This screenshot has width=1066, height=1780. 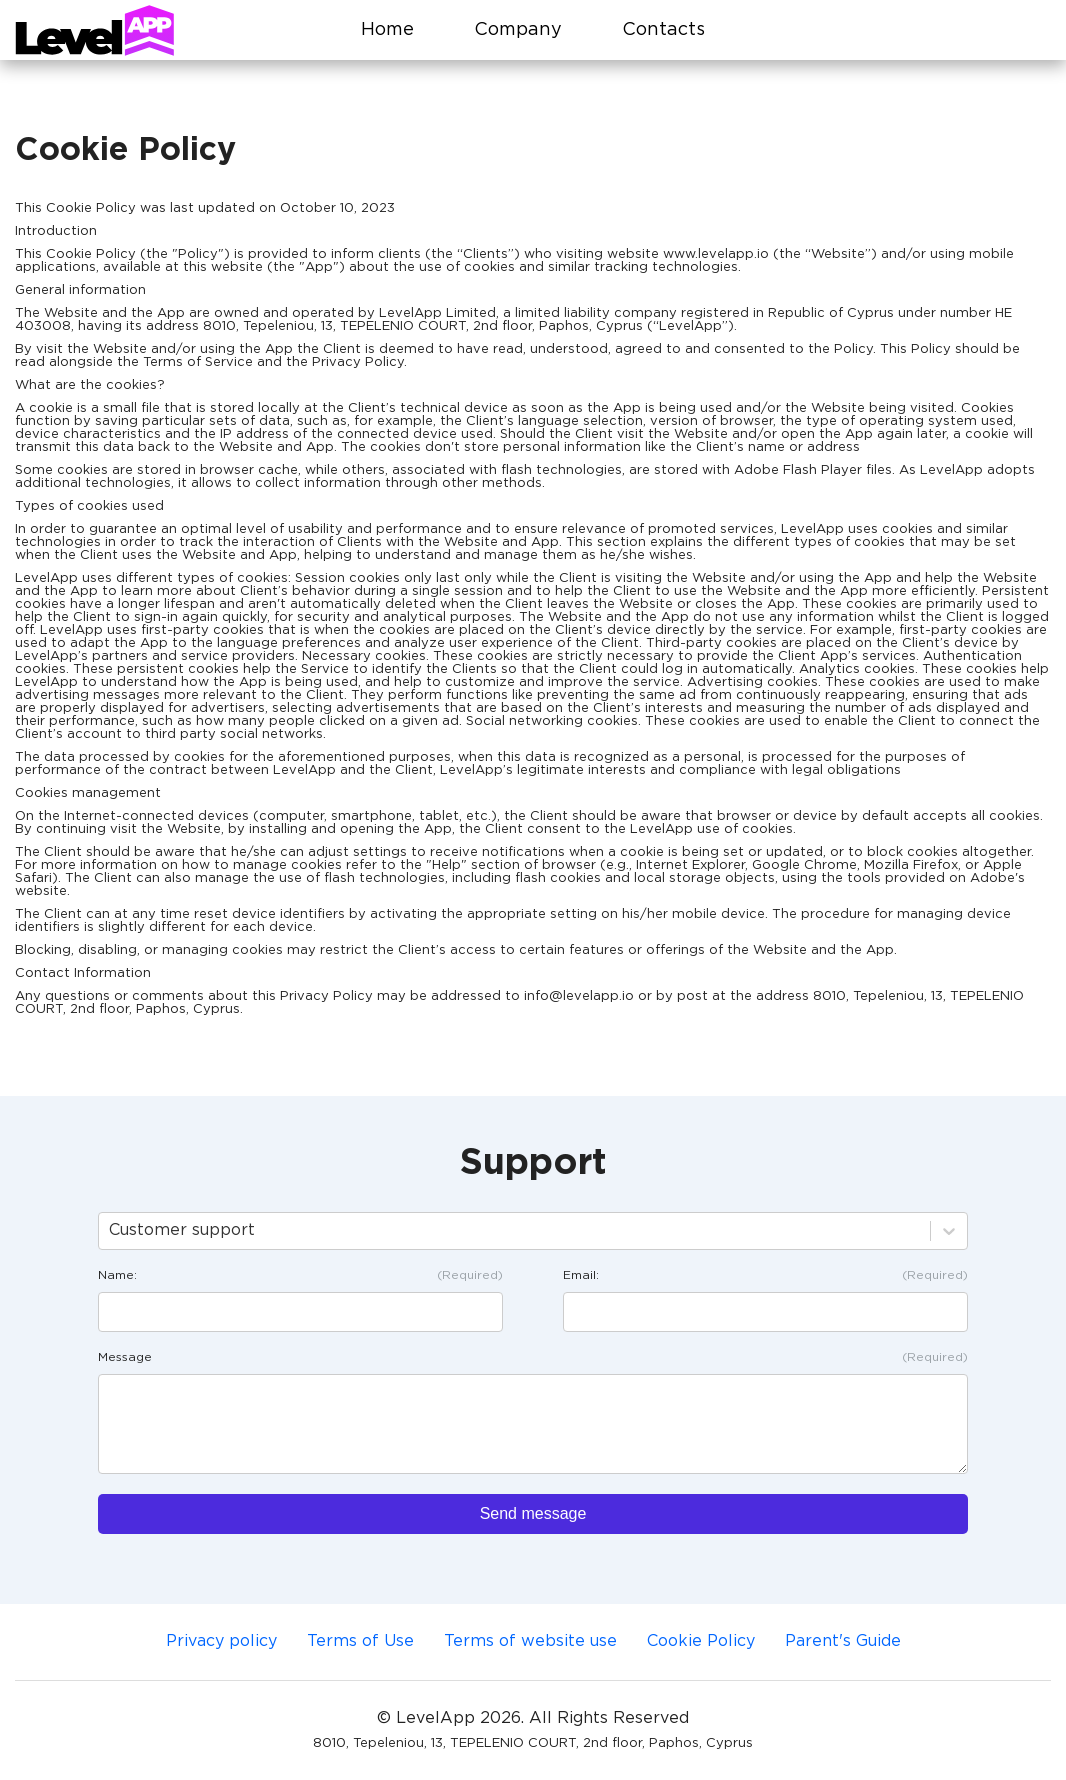 What do you see at coordinates (387, 30) in the screenshot?
I see `Home` at bounding box center [387, 30].